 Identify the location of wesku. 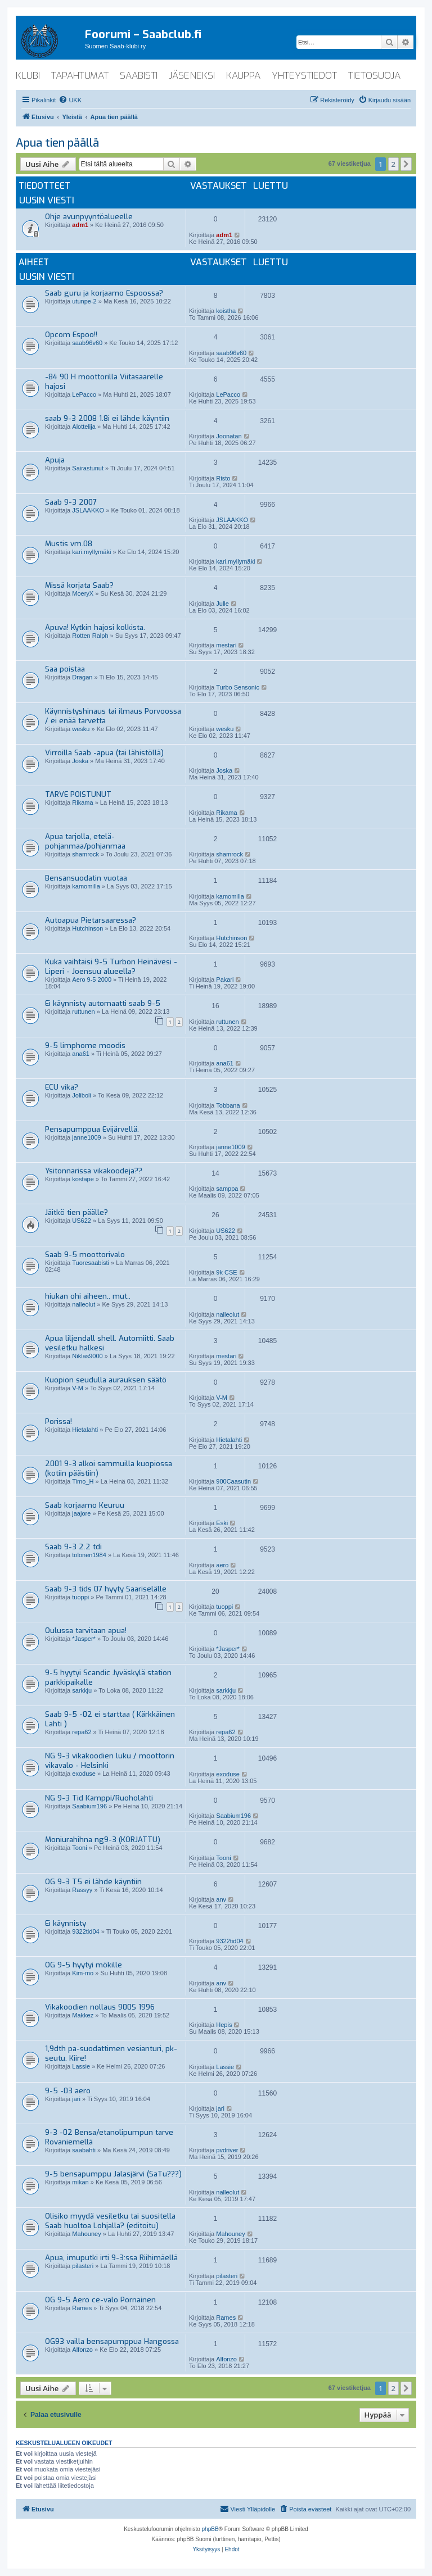
(80, 728).